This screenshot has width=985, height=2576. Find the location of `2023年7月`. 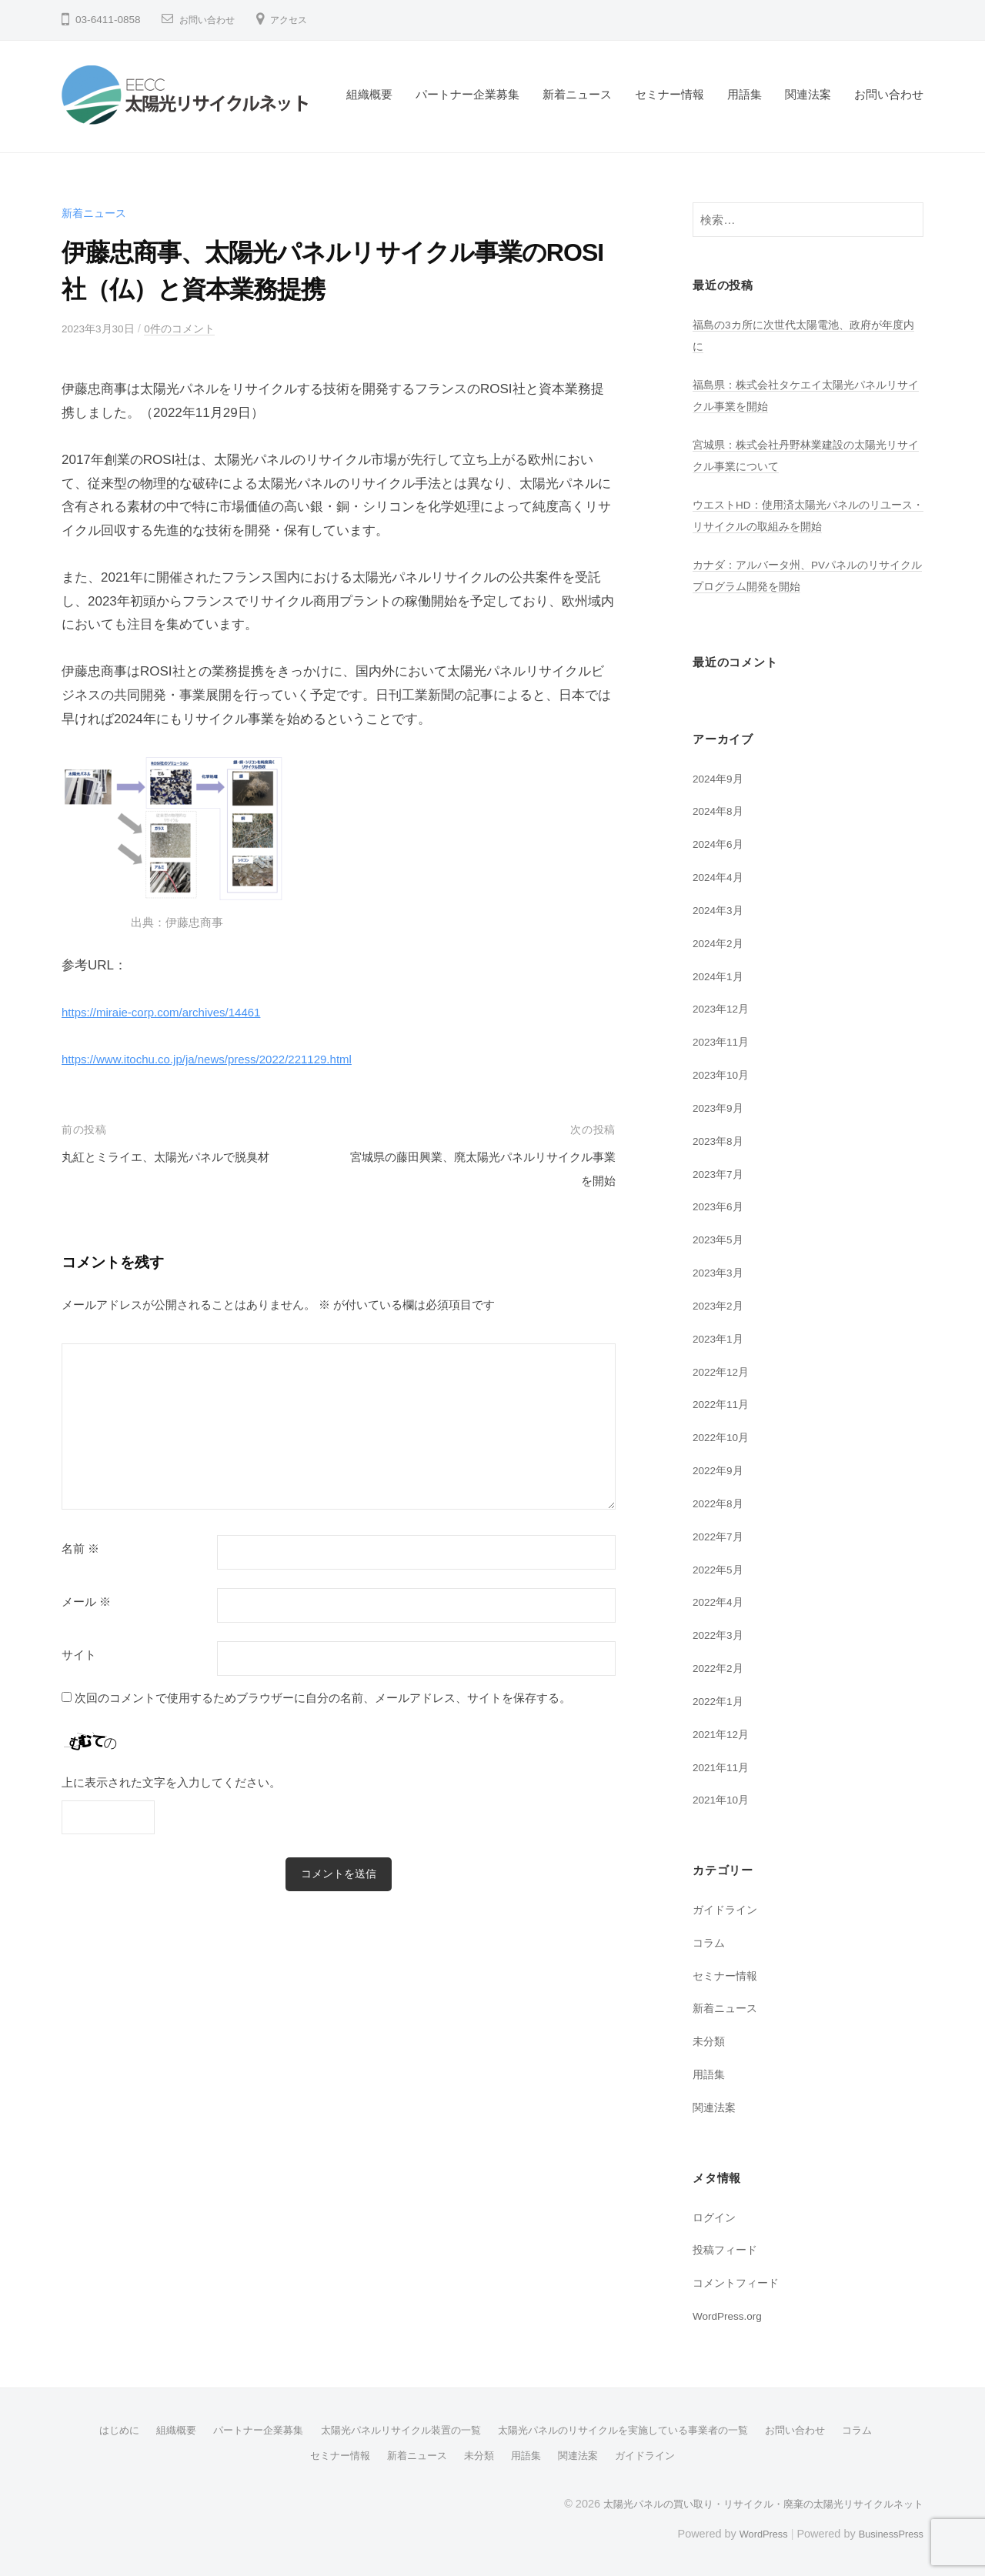

2023年7月 is located at coordinates (721, 1173).